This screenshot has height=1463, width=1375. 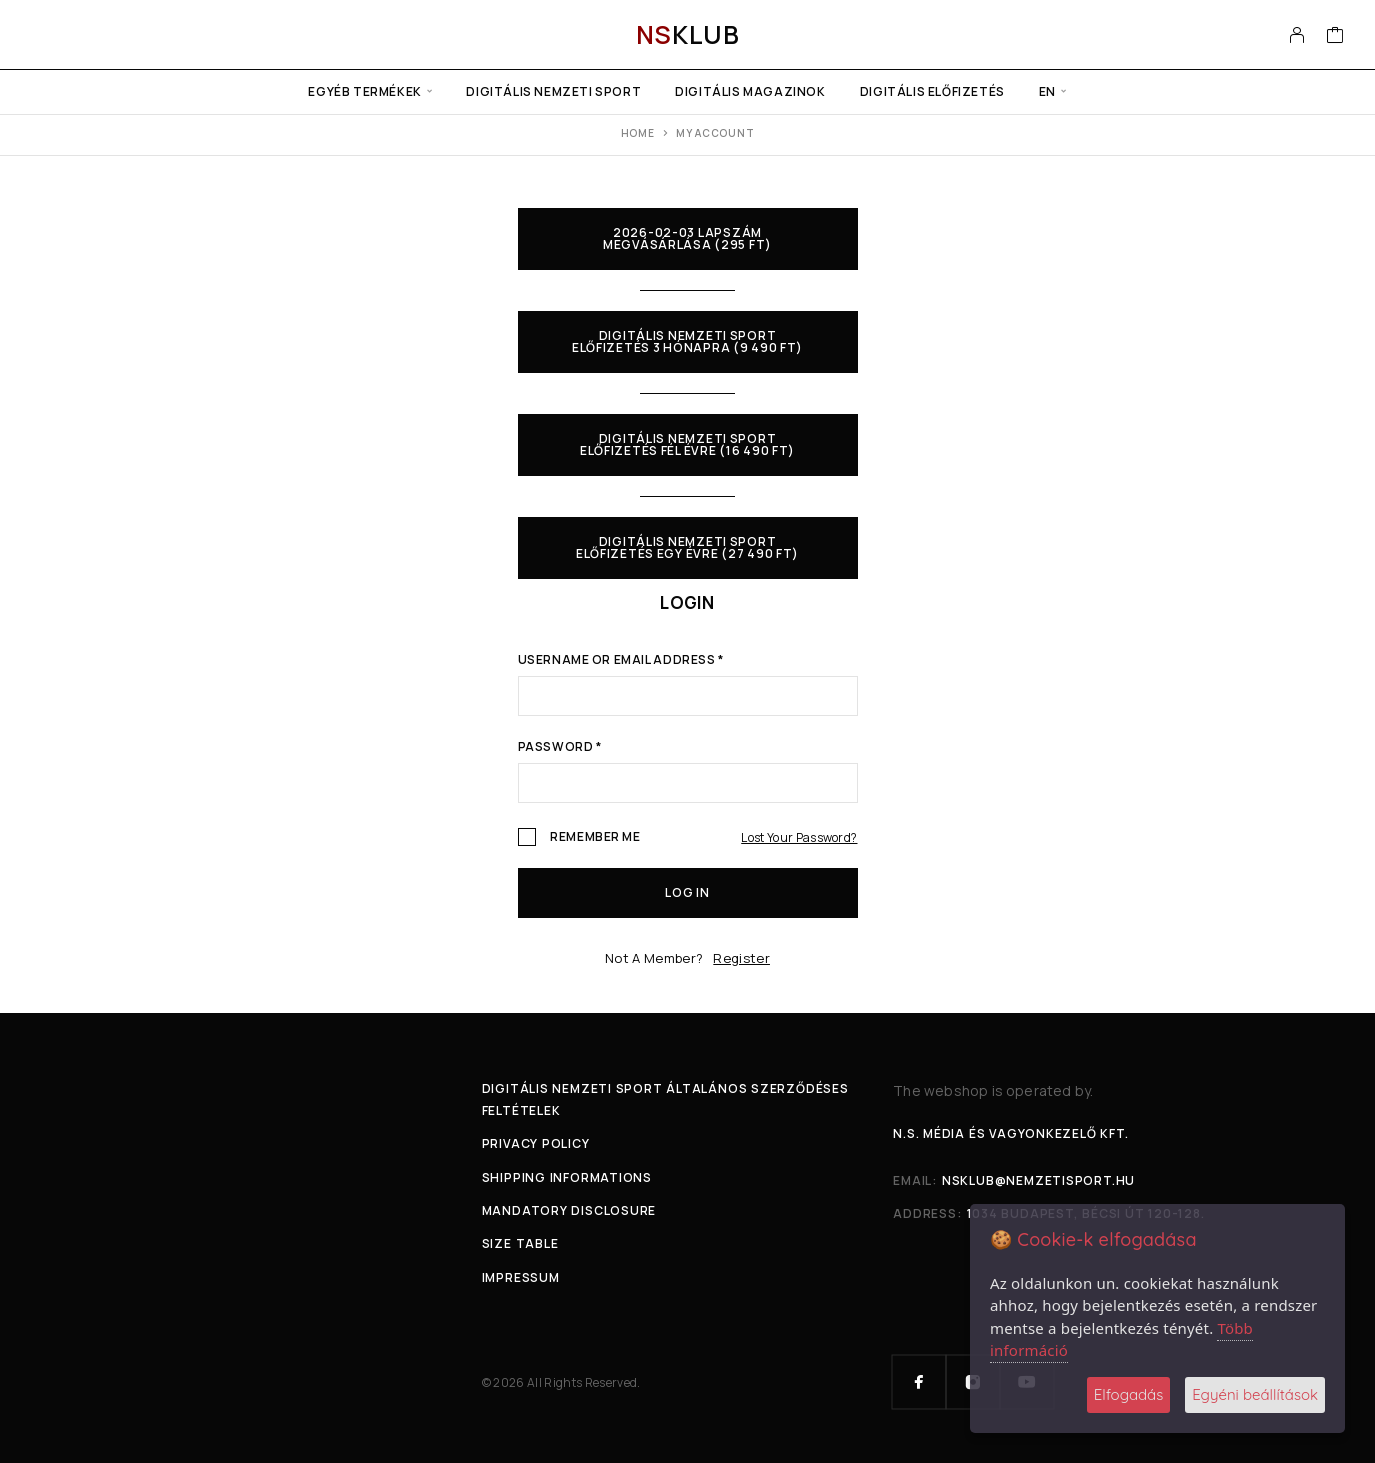 What do you see at coordinates (741, 958) in the screenshot?
I see `Register` at bounding box center [741, 958].